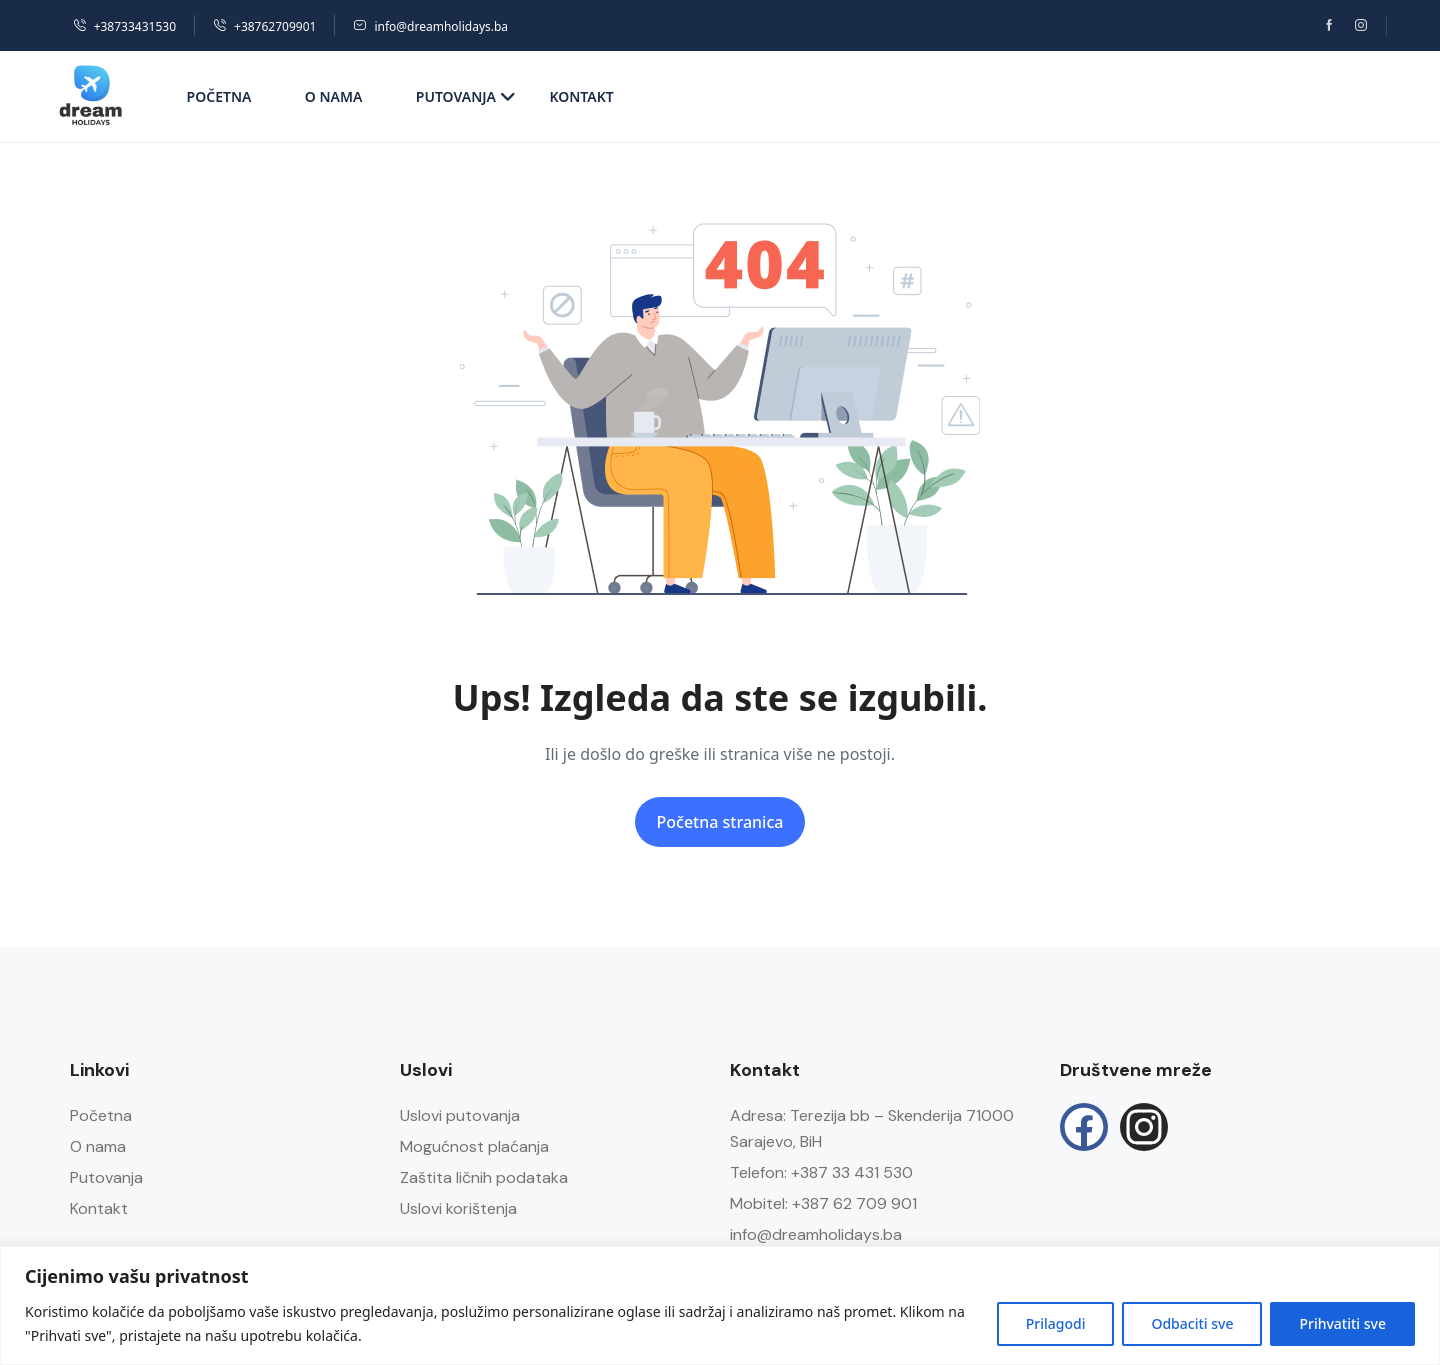 The width and height of the screenshot is (1440, 1365). Describe the element at coordinates (1056, 1323) in the screenshot. I see `Prilagodi` at that location.